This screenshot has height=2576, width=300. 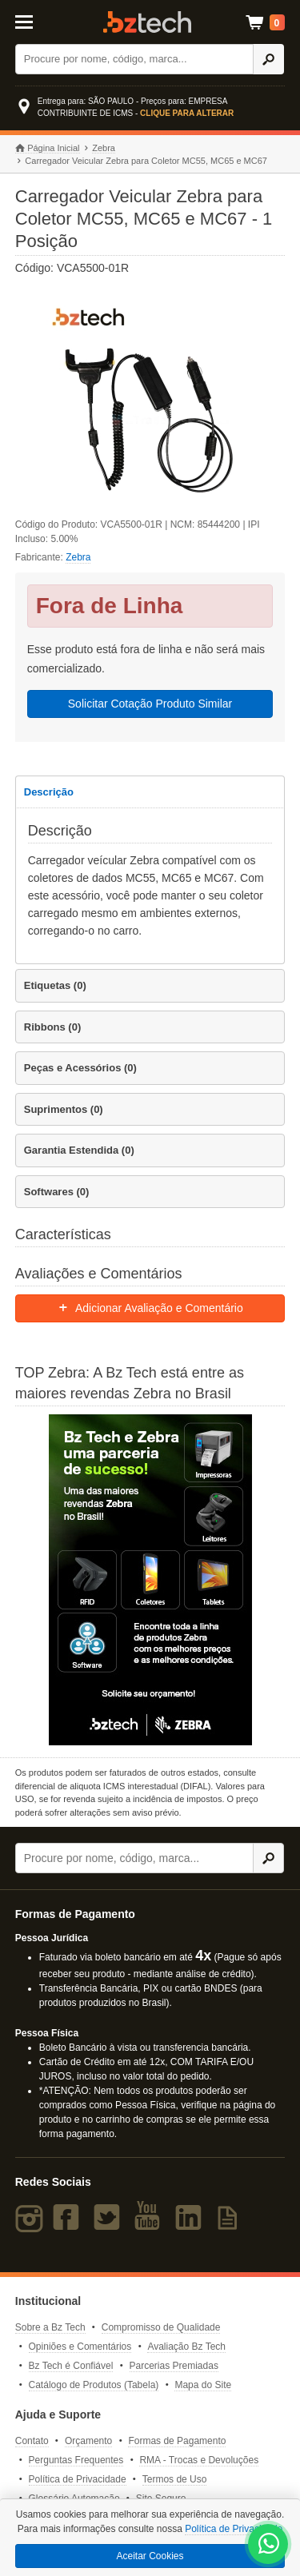 What do you see at coordinates (198, 2460) in the screenshot?
I see `RMA - Trocas e Devoluções` at bounding box center [198, 2460].